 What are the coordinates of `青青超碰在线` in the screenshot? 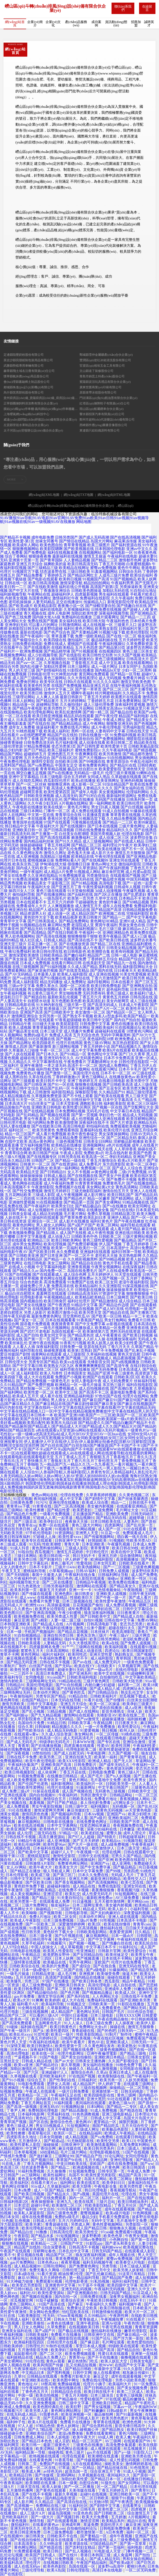 It's located at (83, 2031).